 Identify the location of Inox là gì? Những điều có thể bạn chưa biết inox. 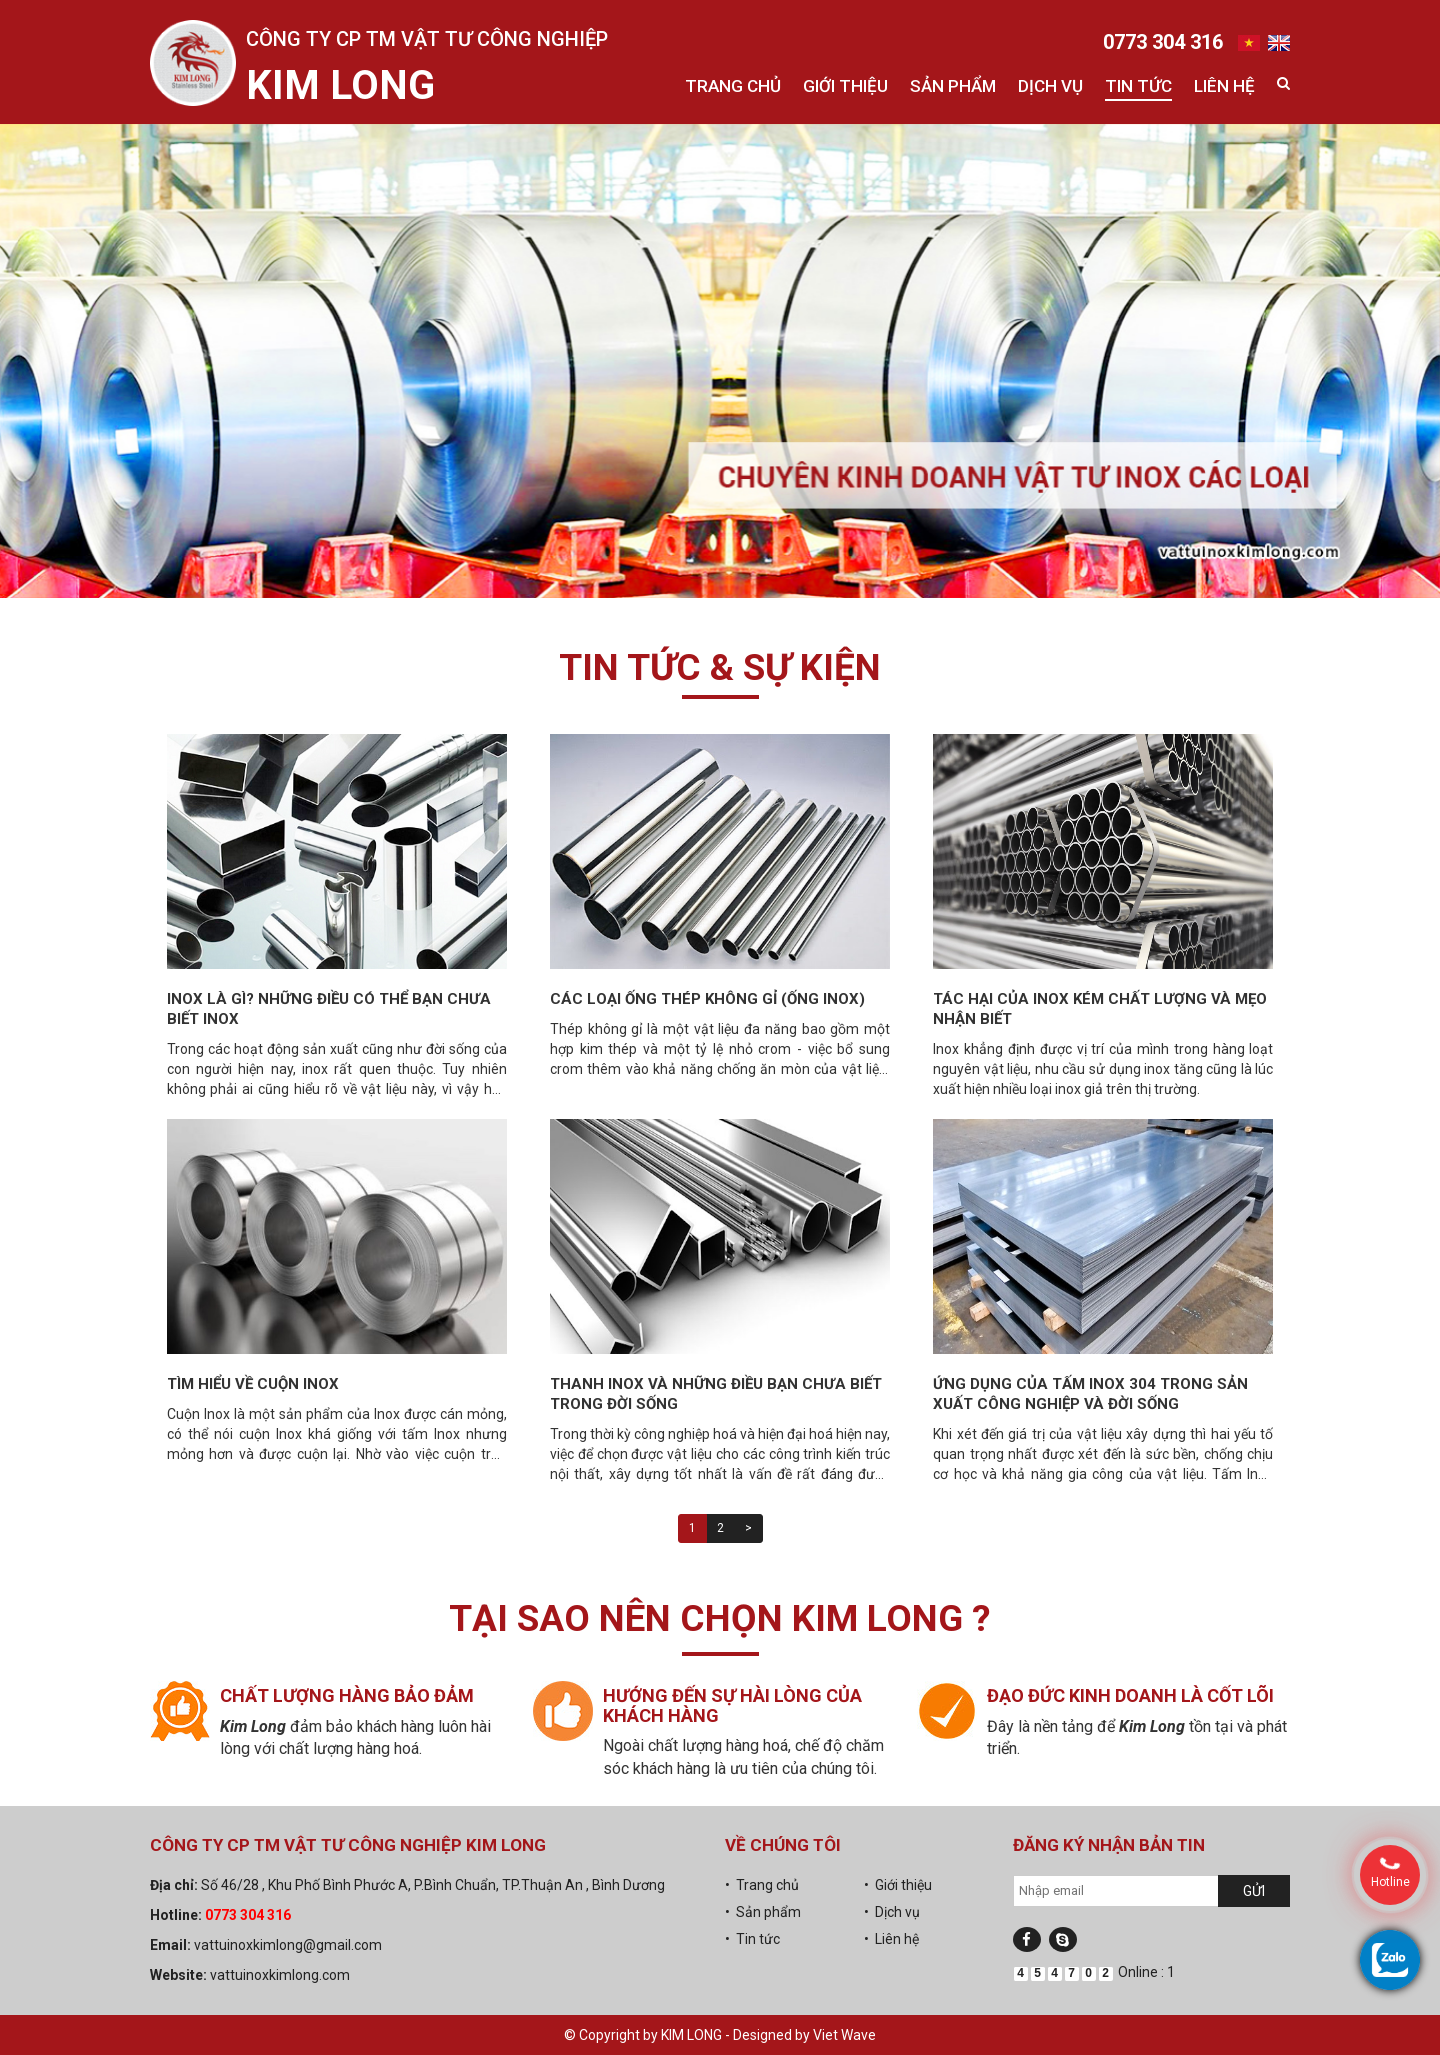
(329, 1009).